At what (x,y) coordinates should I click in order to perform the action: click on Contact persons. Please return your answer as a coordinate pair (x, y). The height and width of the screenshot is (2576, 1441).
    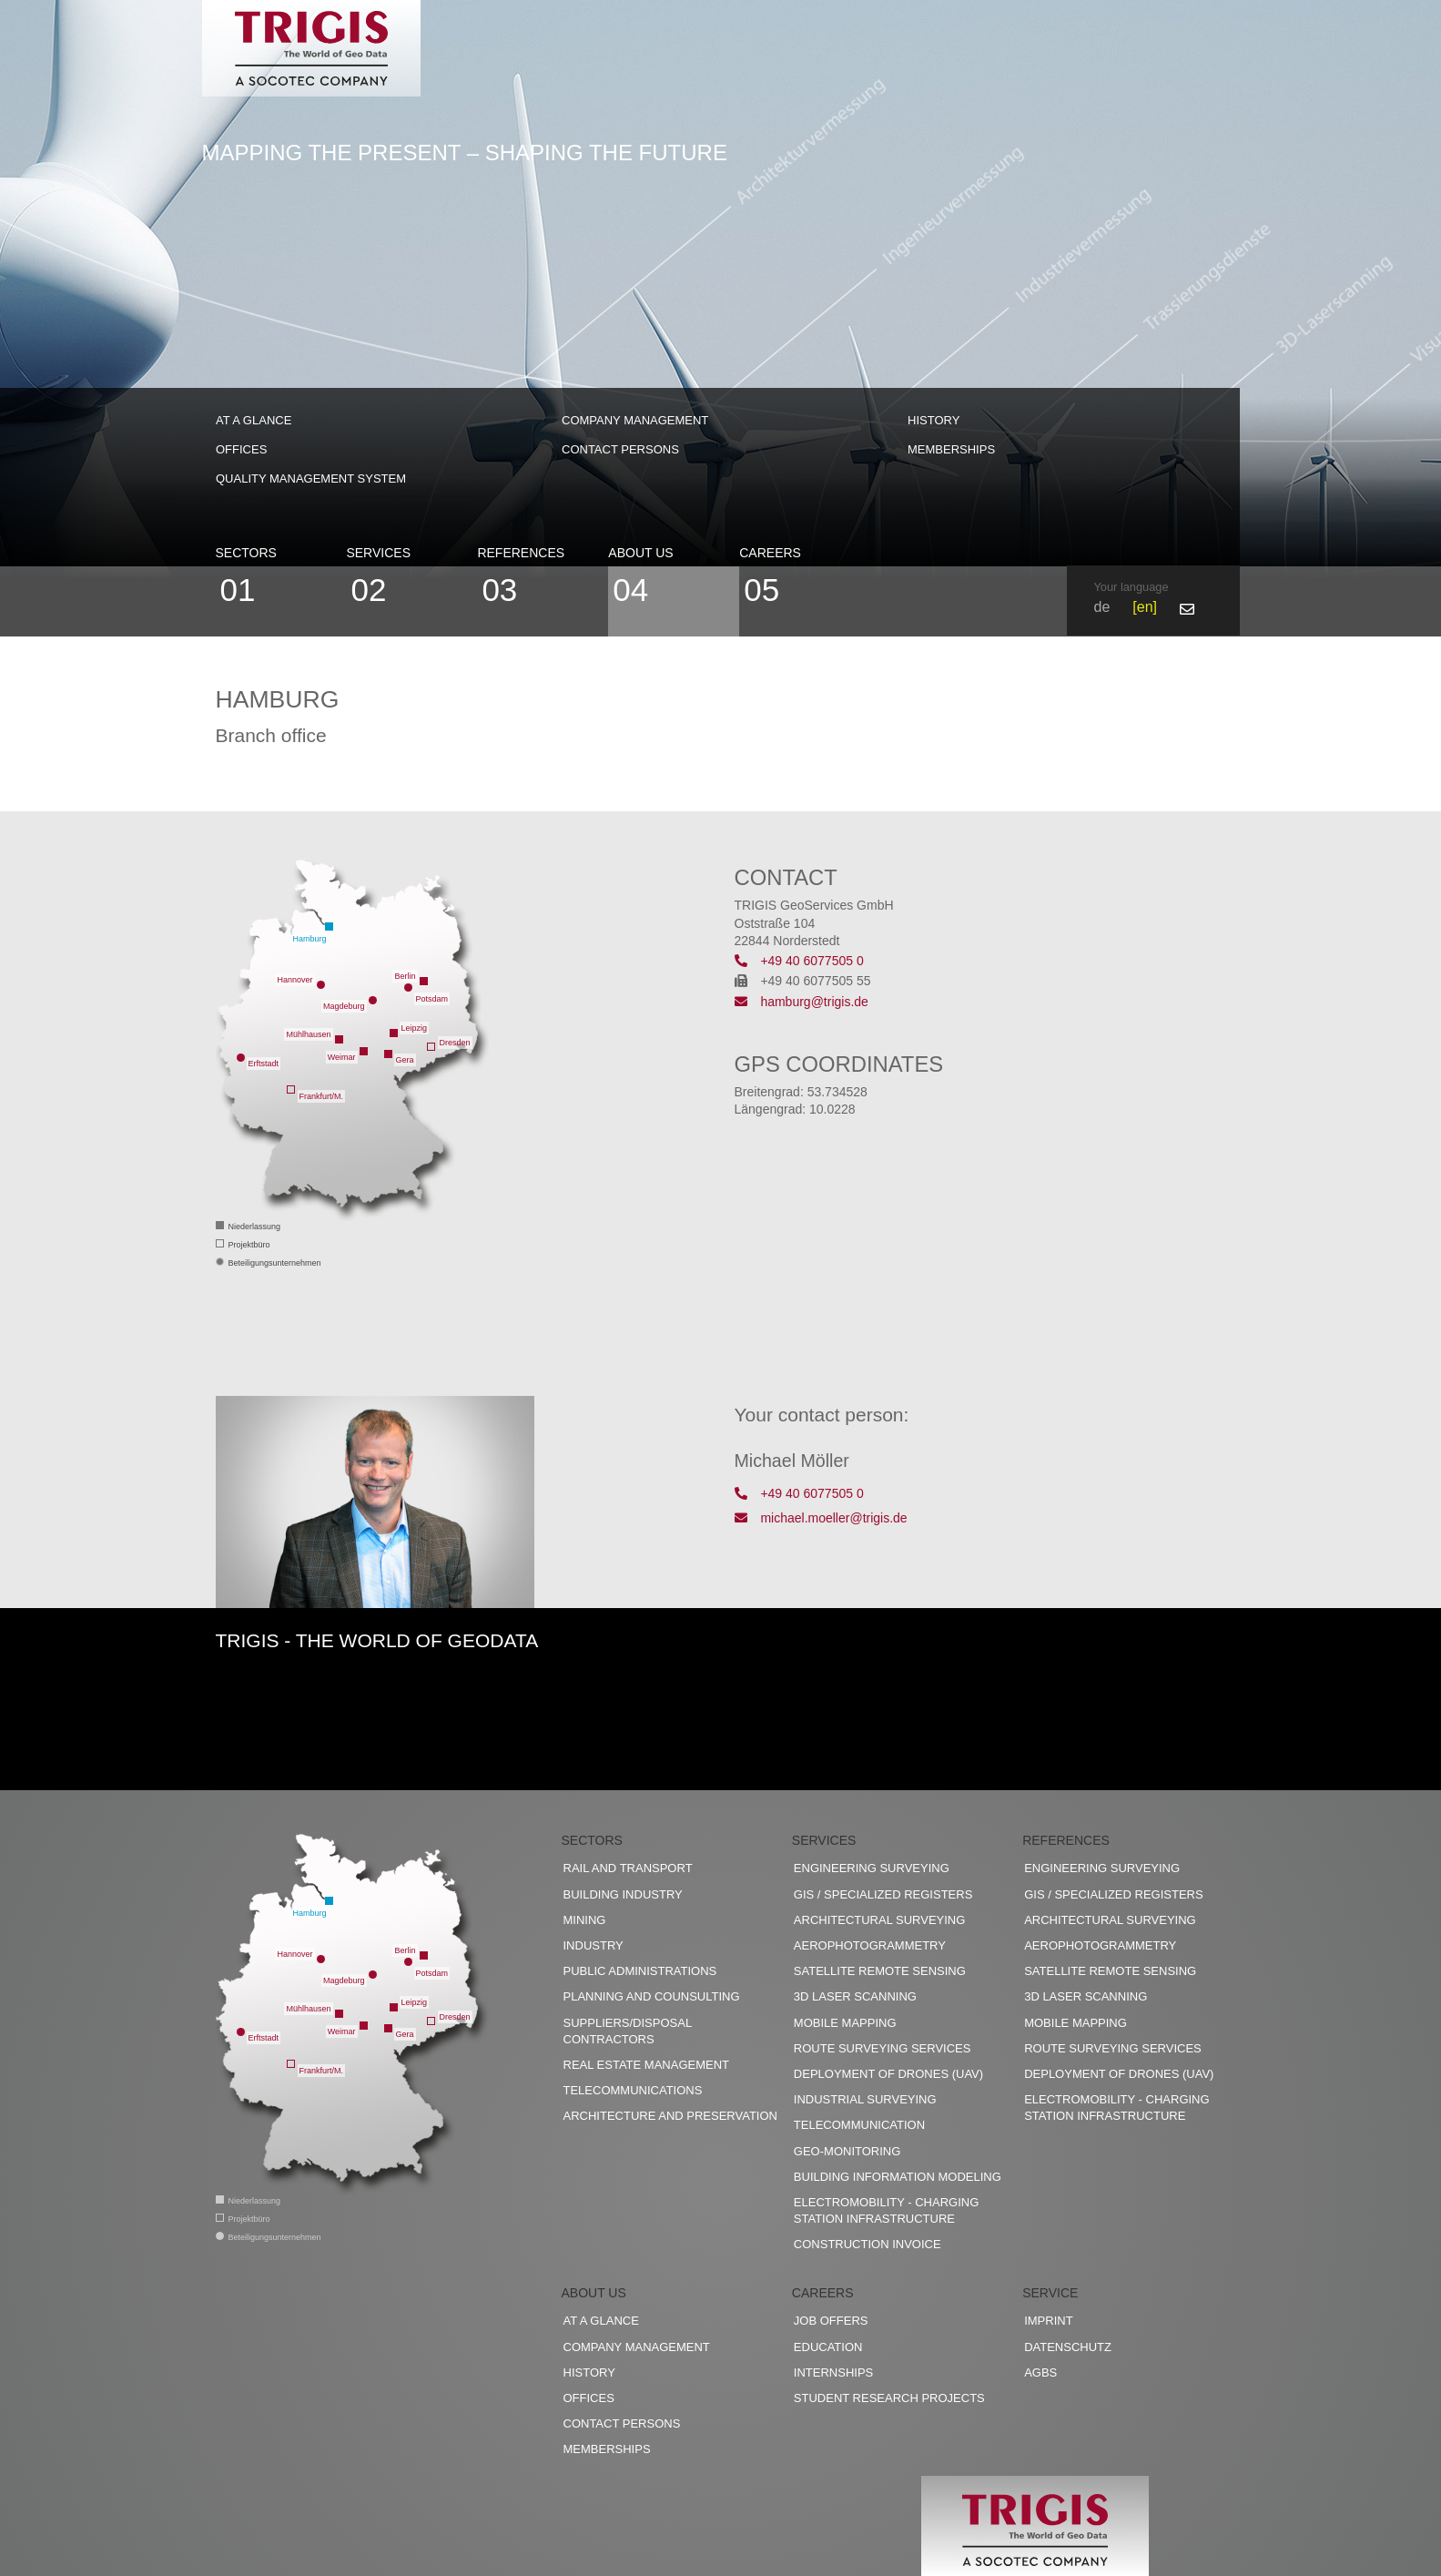
    Looking at the image, I should click on (620, 449).